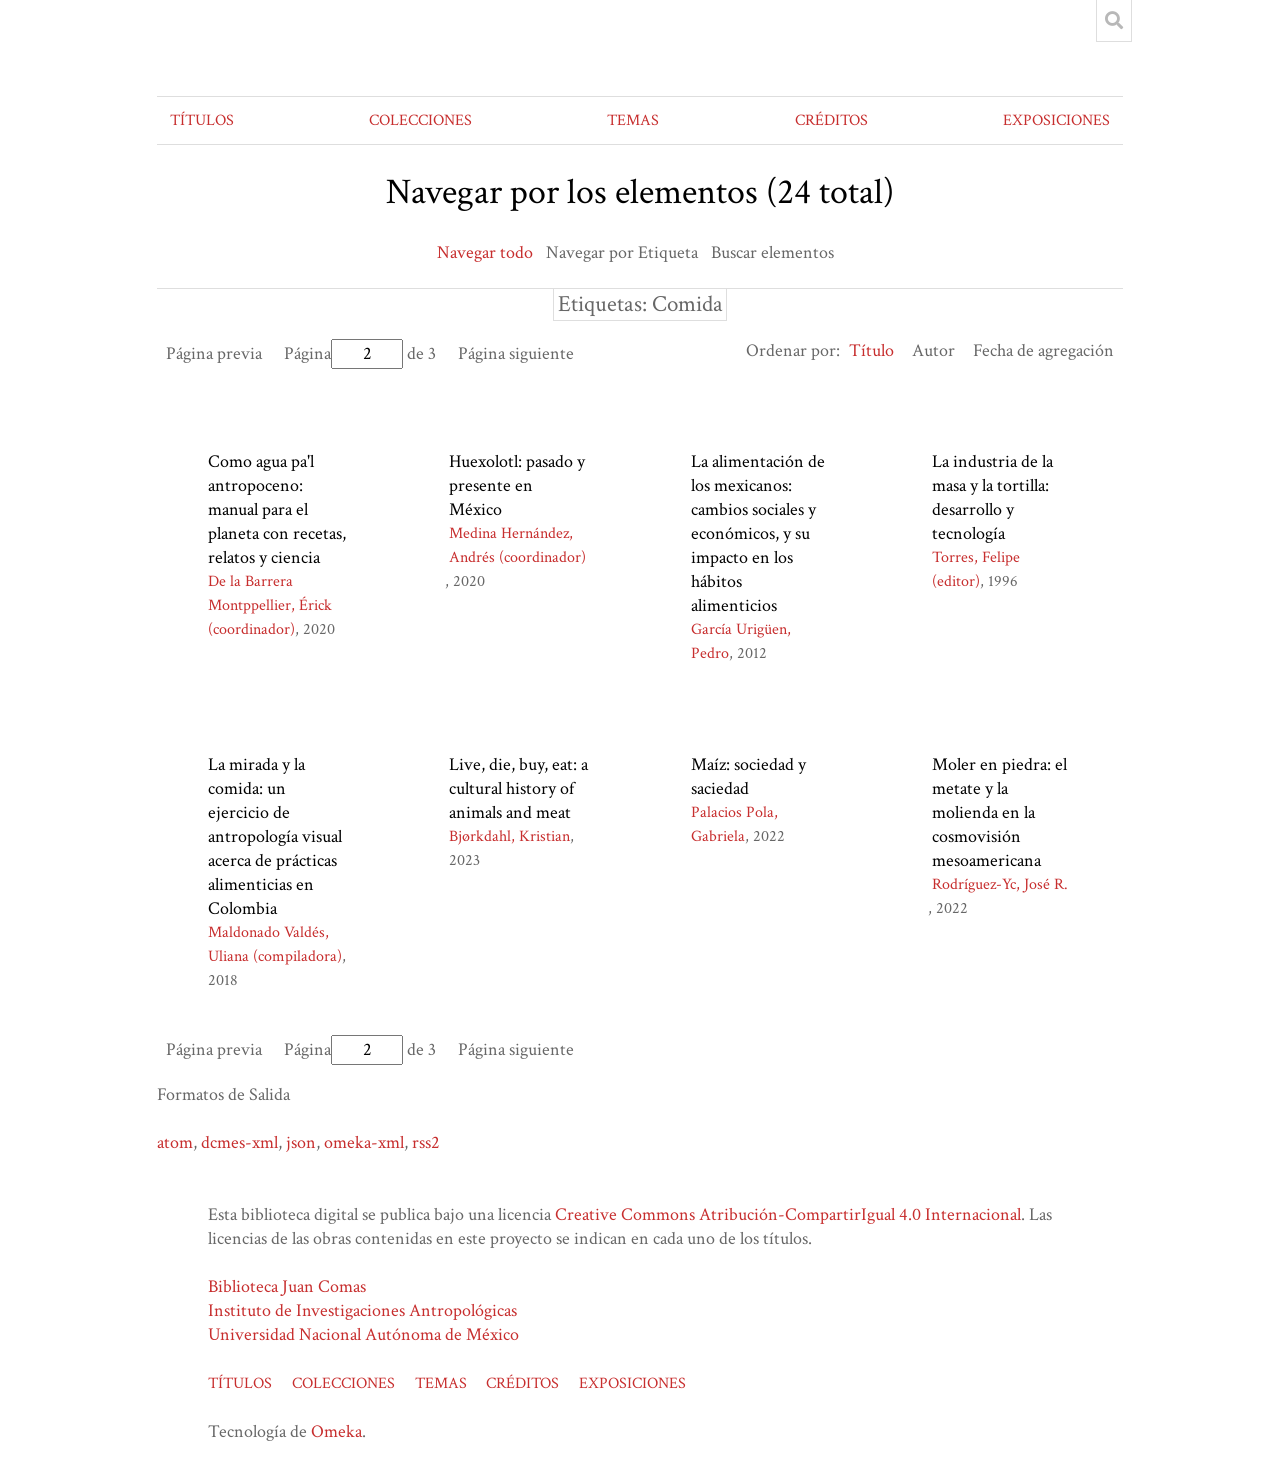 This screenshot has width=1280, height=1468. Describe the element at coordinates (336, 1431) in the screenshot. I see `Omeka` at that location.